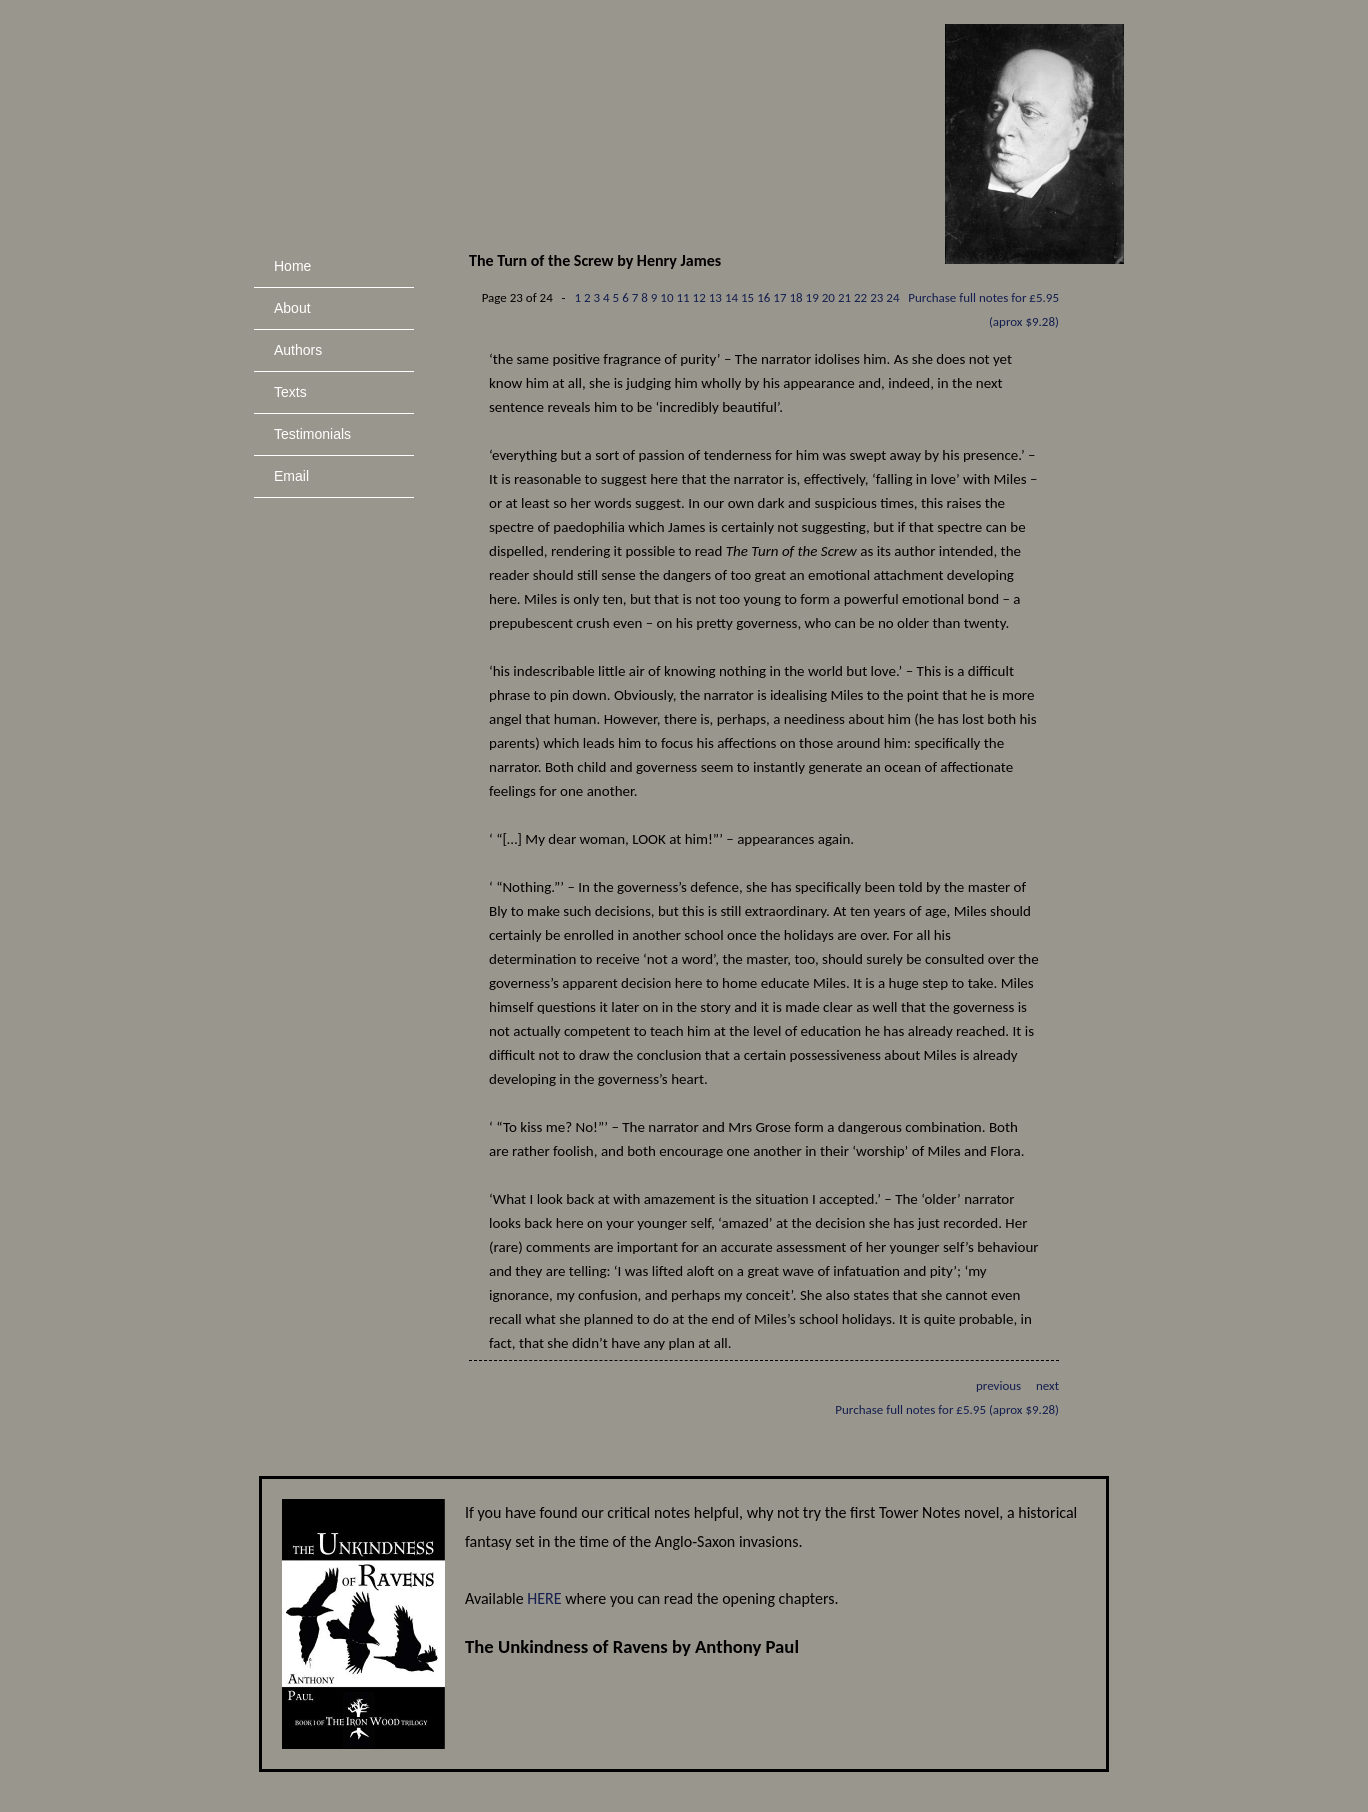  I want to click on 17, so click(779, 297).